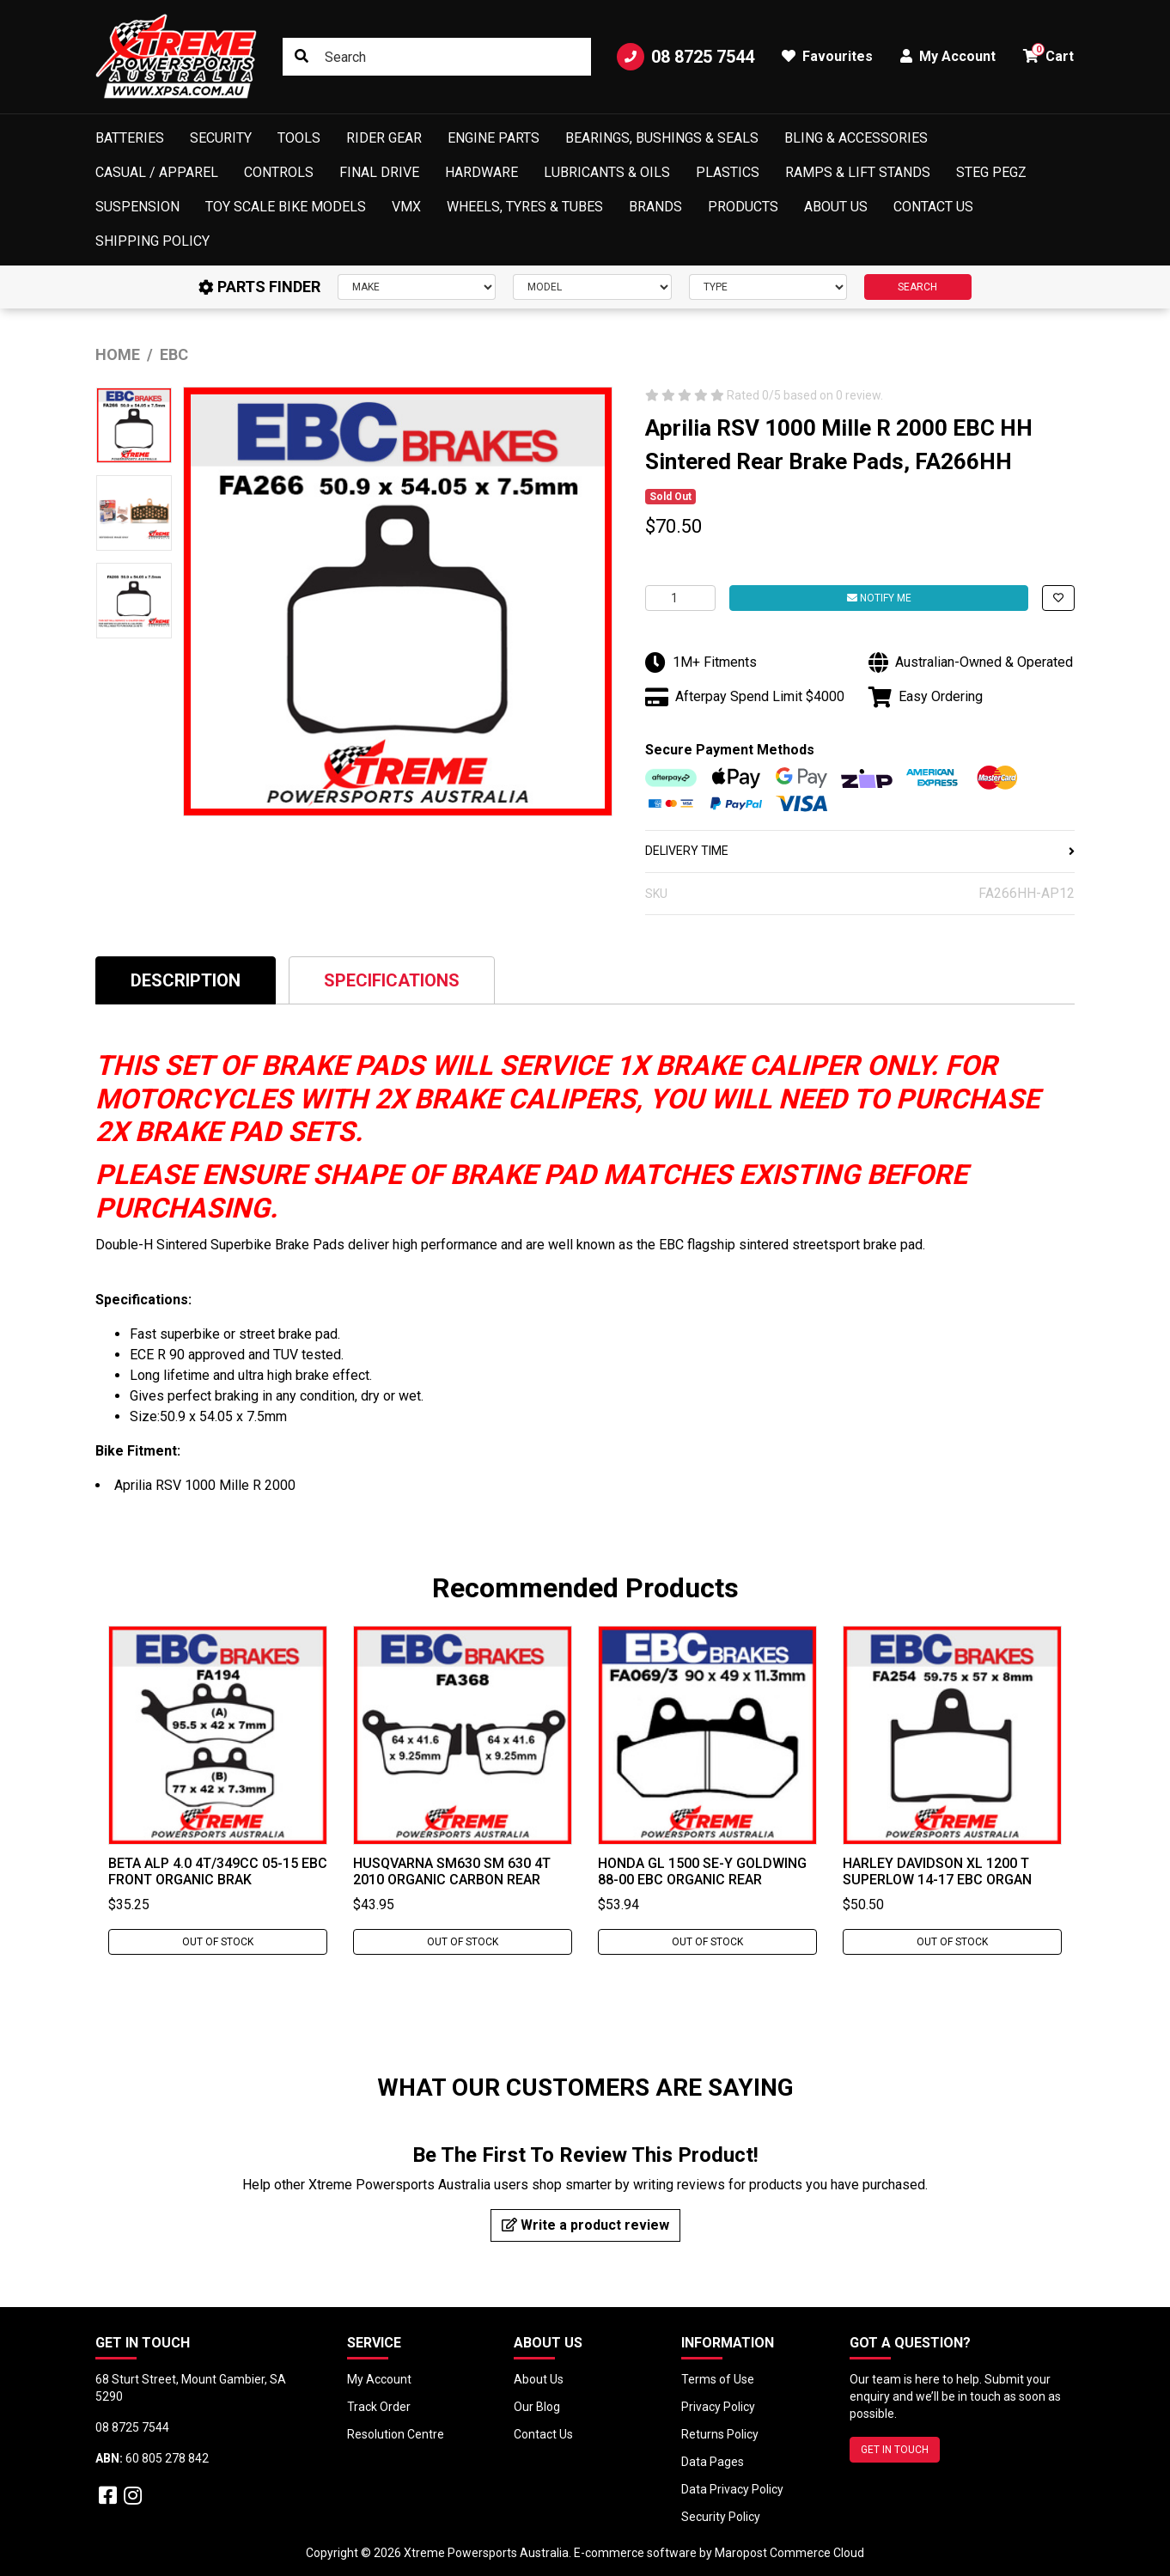 This screenshot has height=2576, width=1170. What do you see at coordinates (789, 2553) in the screenshot?
I see `Maropost Commerce Cloud` at bounding box center [789, 2553].